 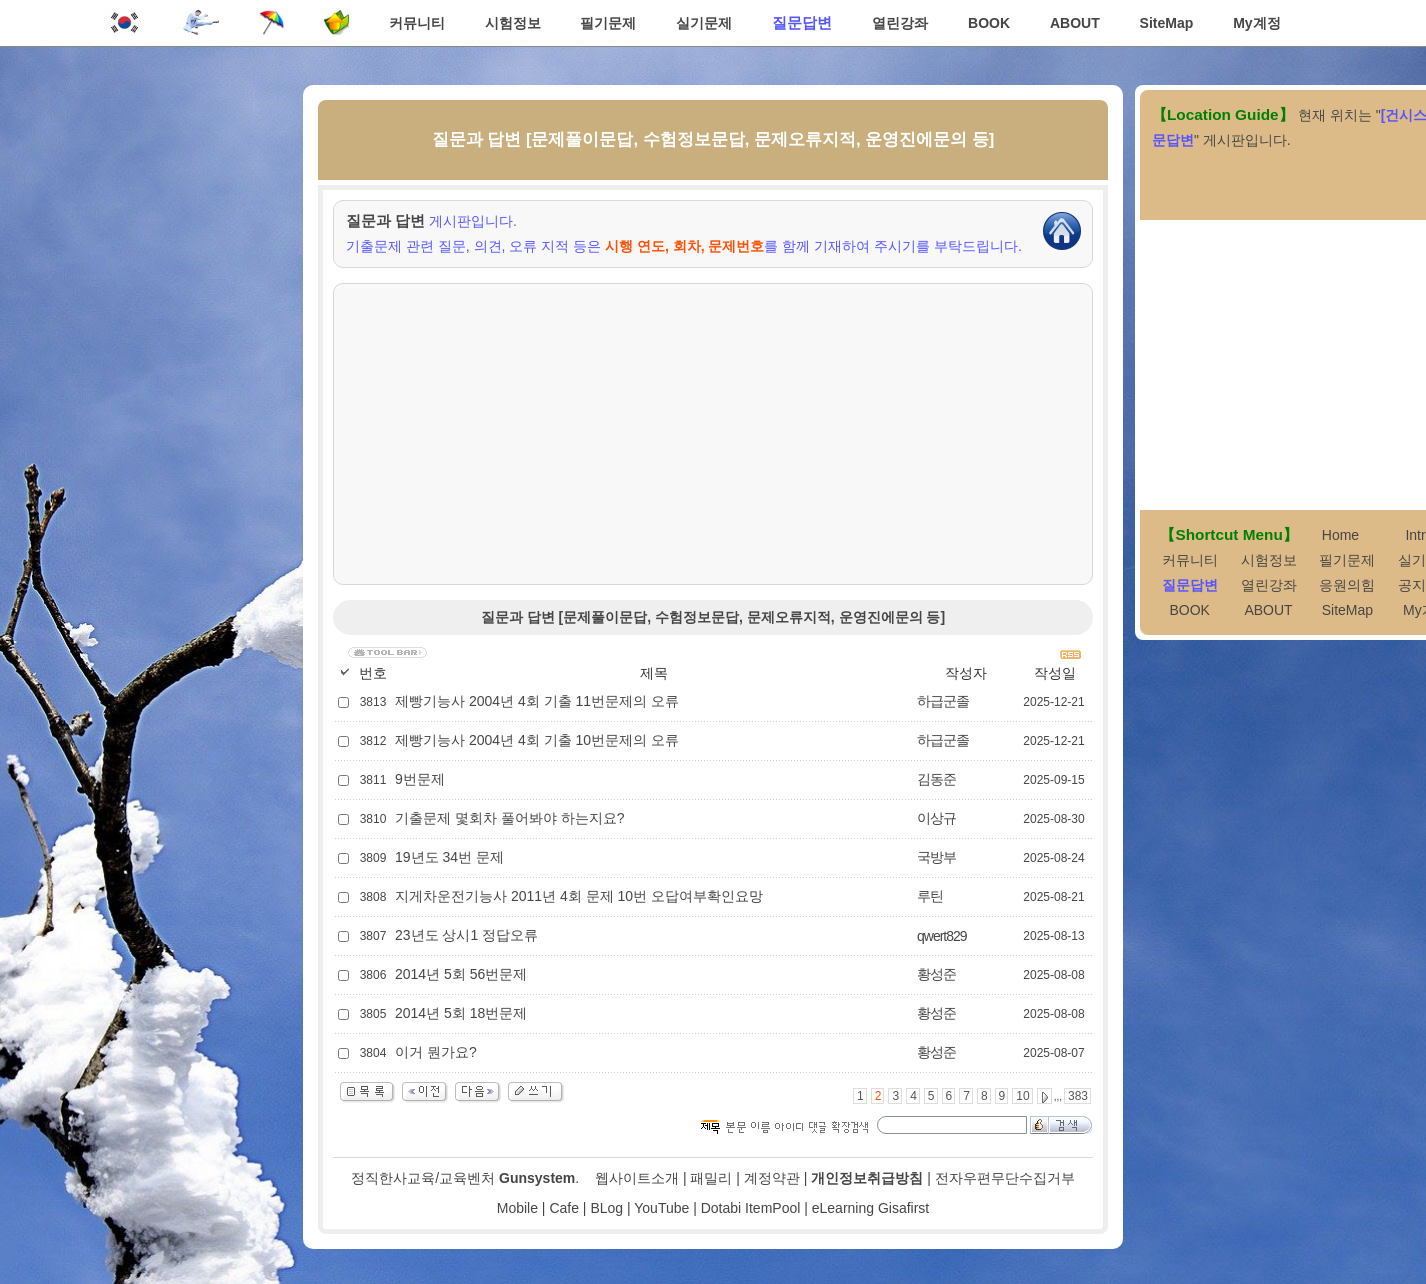 I want to click on 황성준, so click(x=936, y=974).